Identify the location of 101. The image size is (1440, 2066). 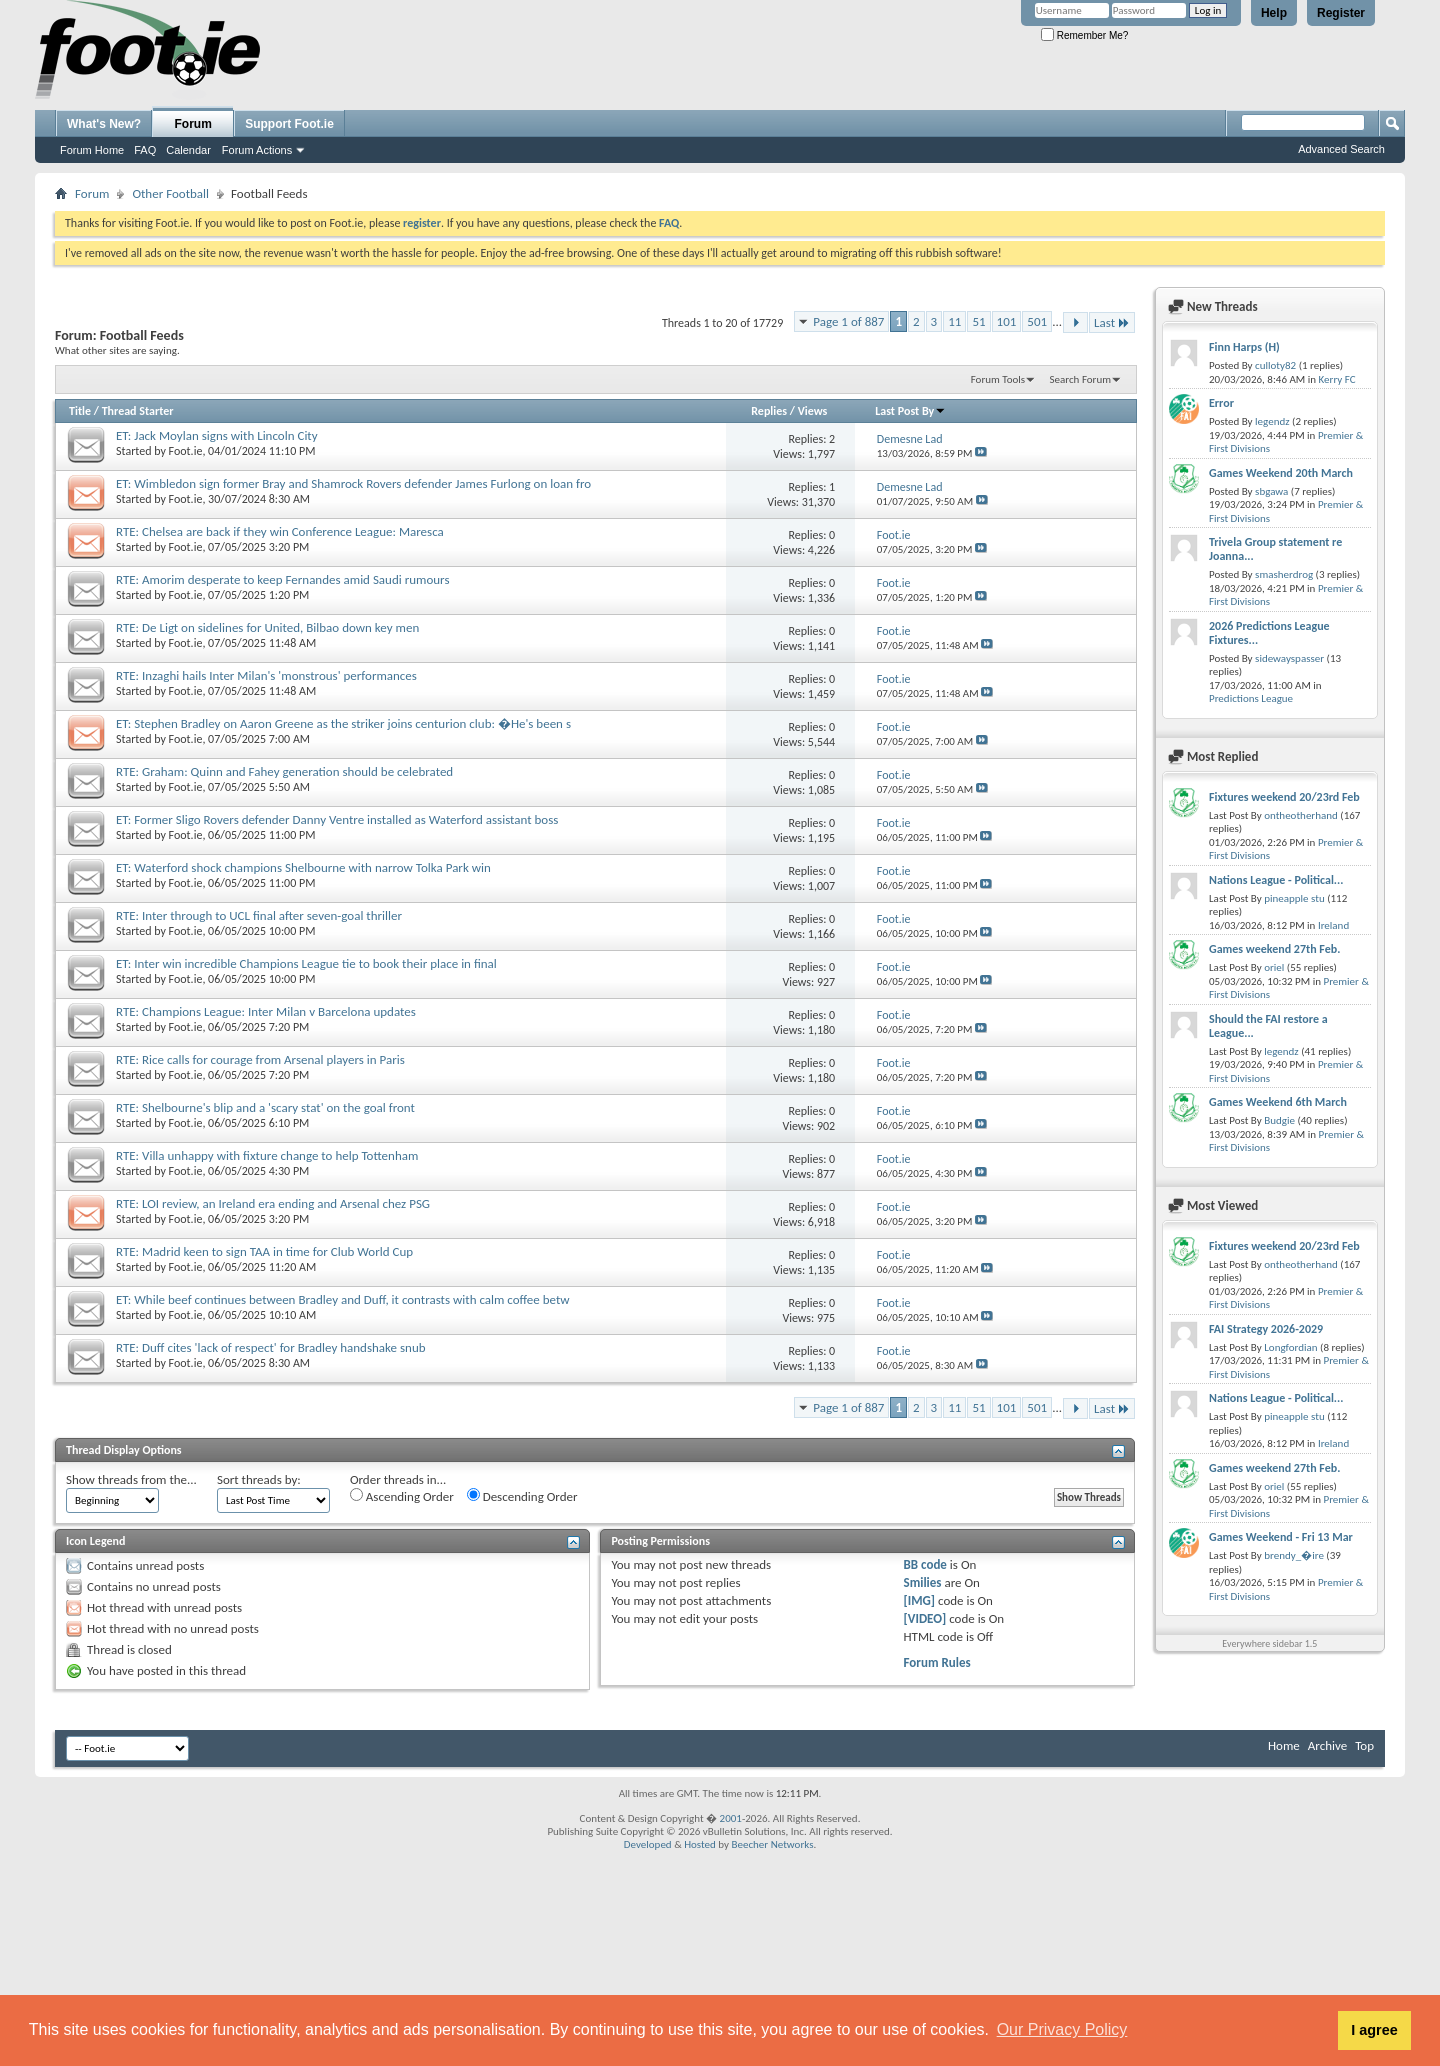
(1007, 321).